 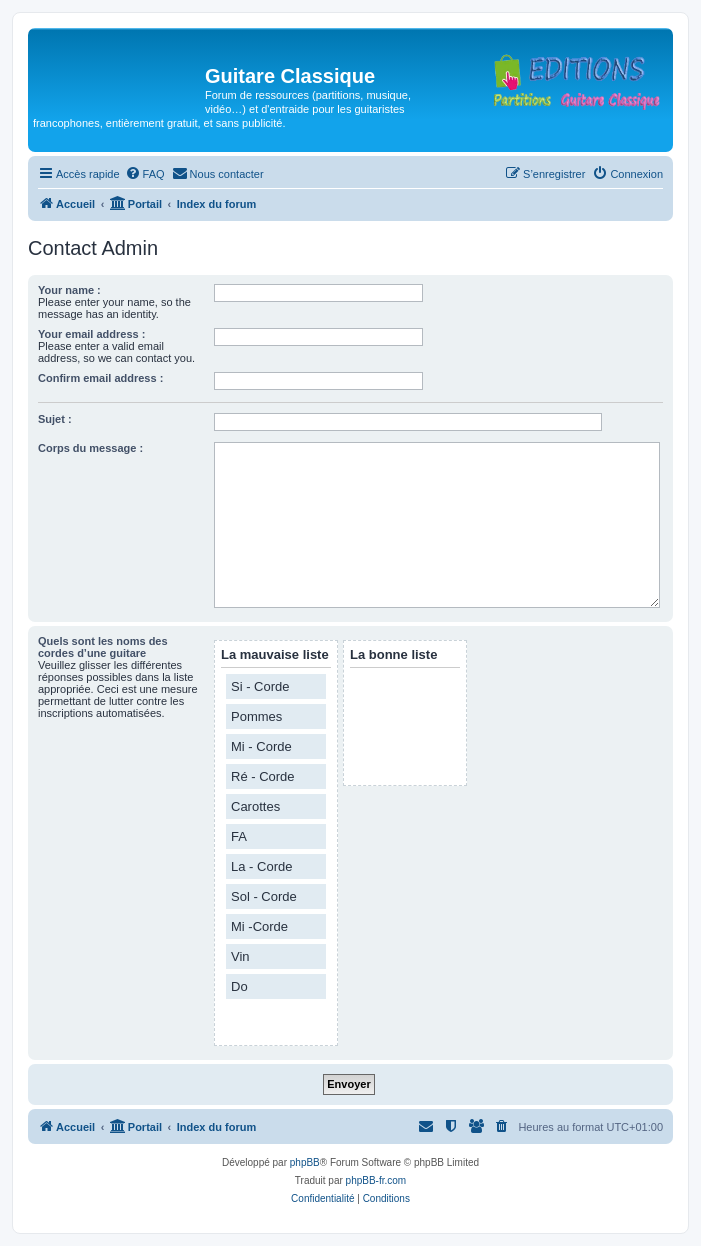 What do you see at coordinates (103, 647) in the screenshot?
I see `Quels sont les noms des cordes d’une guitare` at bounding box center [103, 647].